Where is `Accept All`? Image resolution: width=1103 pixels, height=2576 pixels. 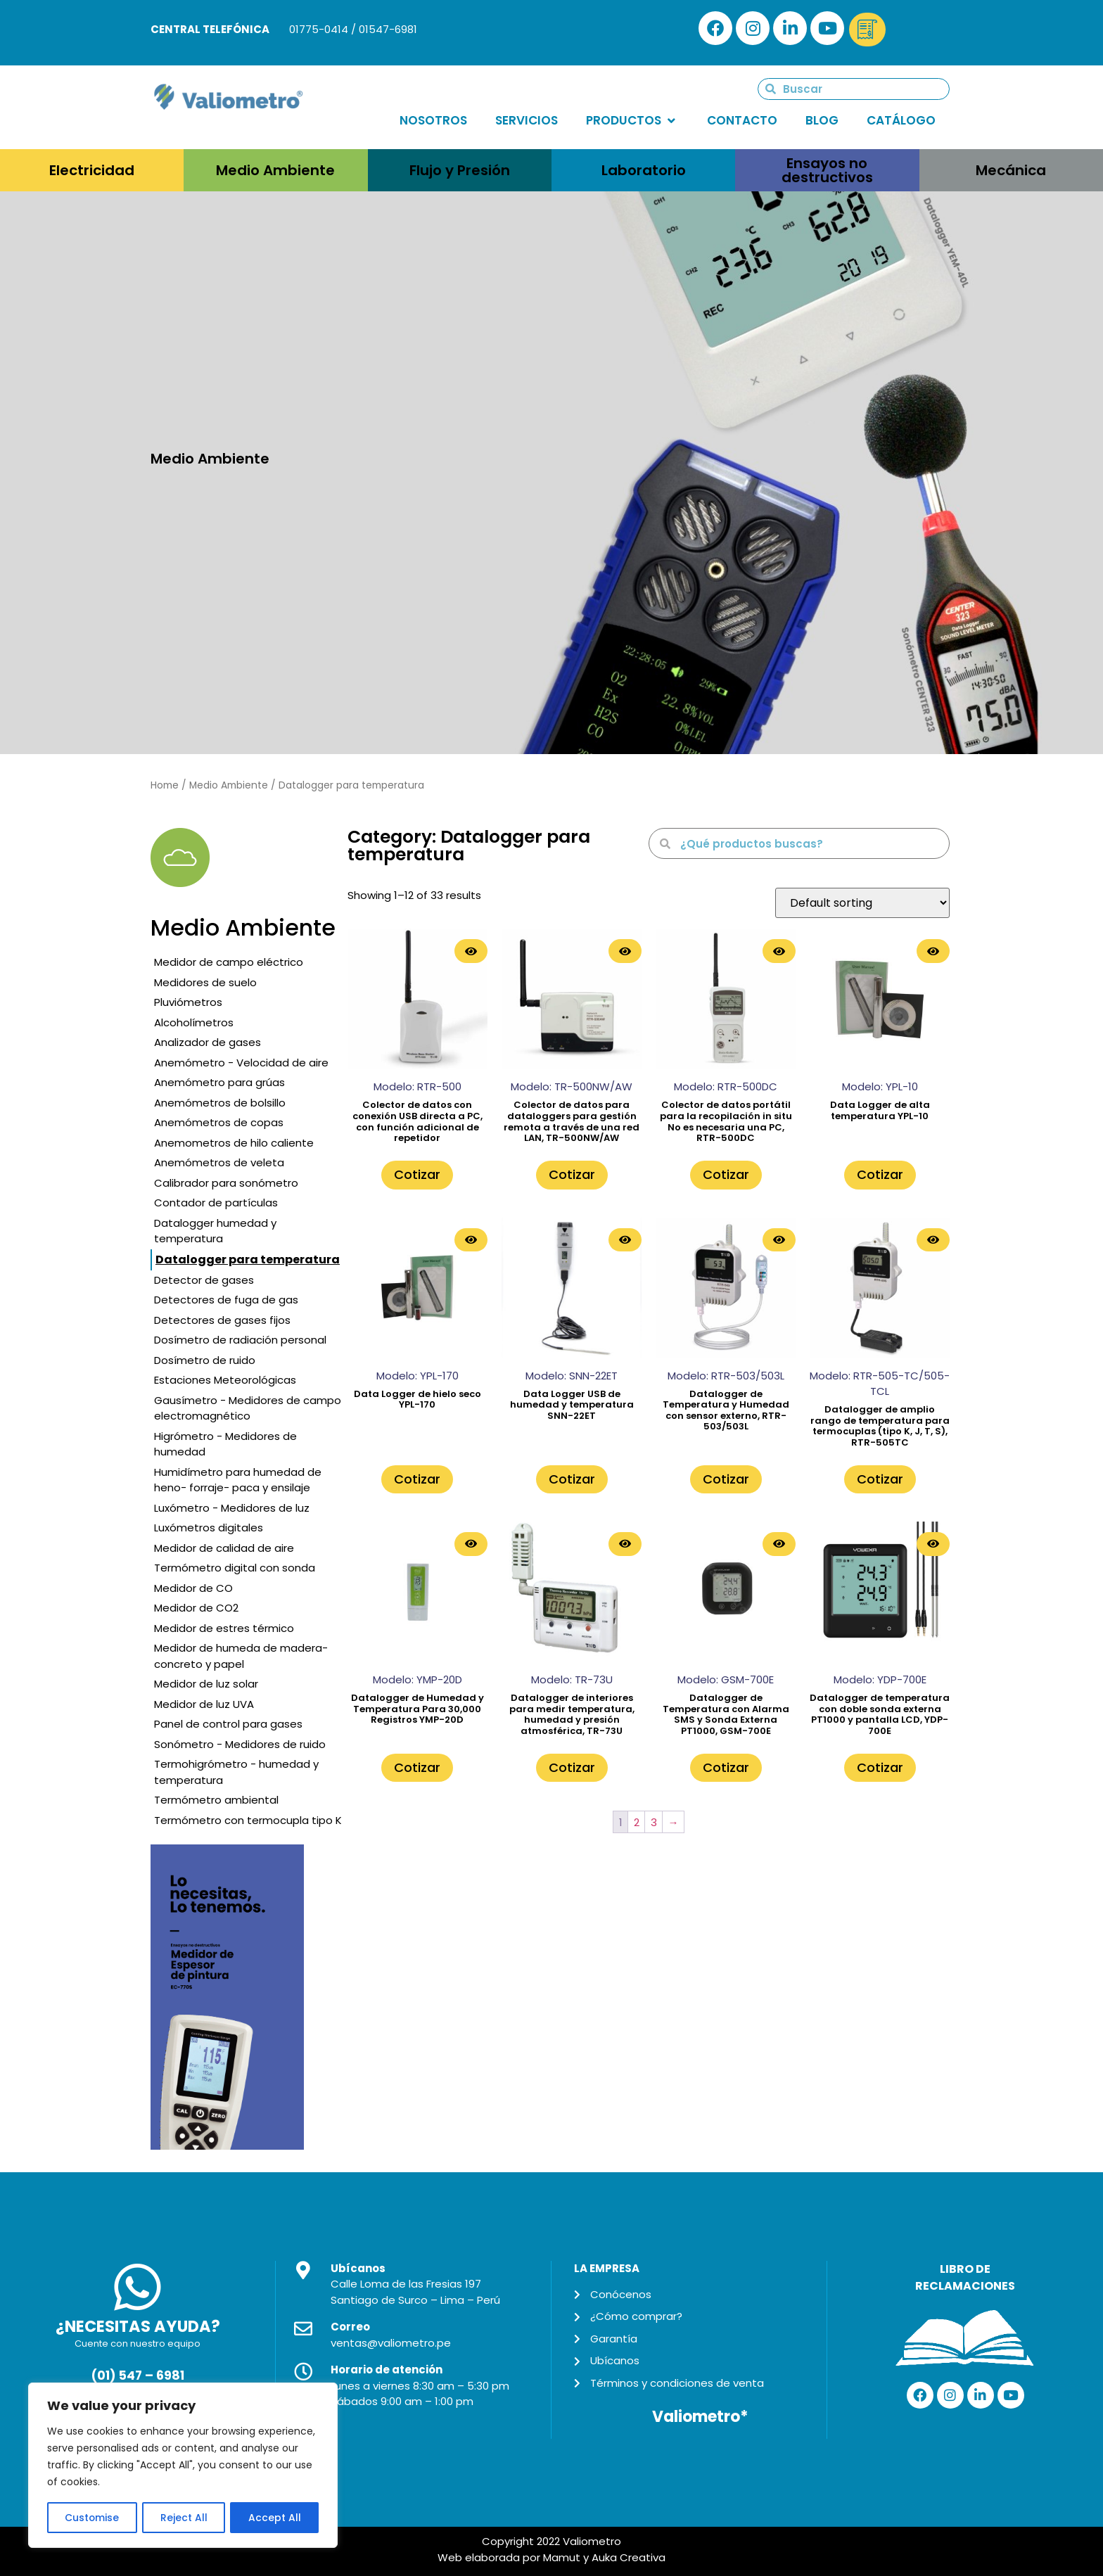
Accept All is located at coordinates (274, 2518).